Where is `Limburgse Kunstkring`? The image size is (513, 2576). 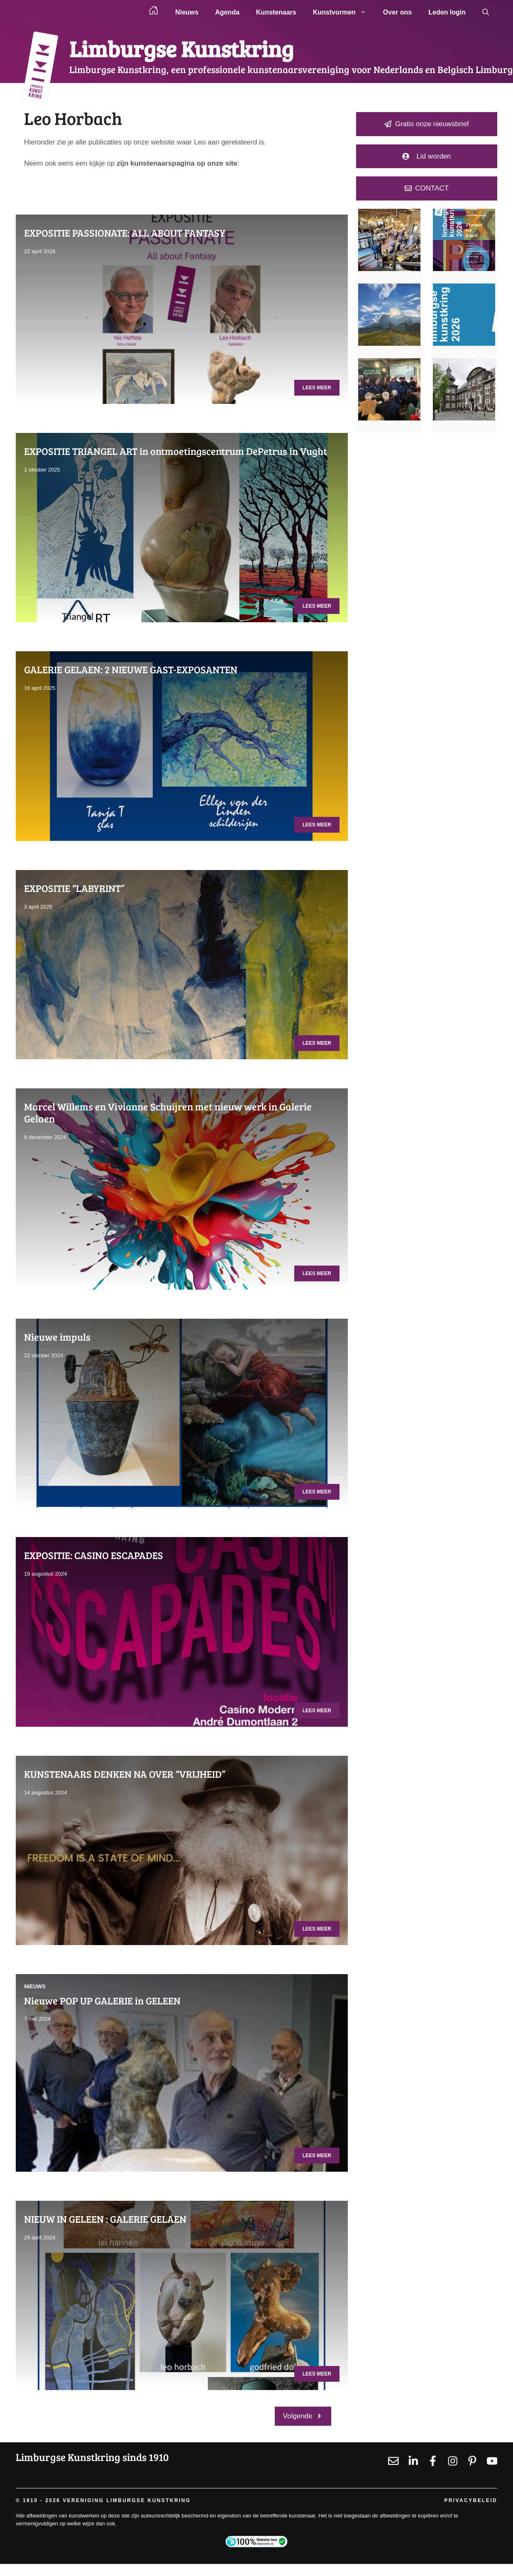
Limburgse Kunstkring is located at coordinates (181, 48).